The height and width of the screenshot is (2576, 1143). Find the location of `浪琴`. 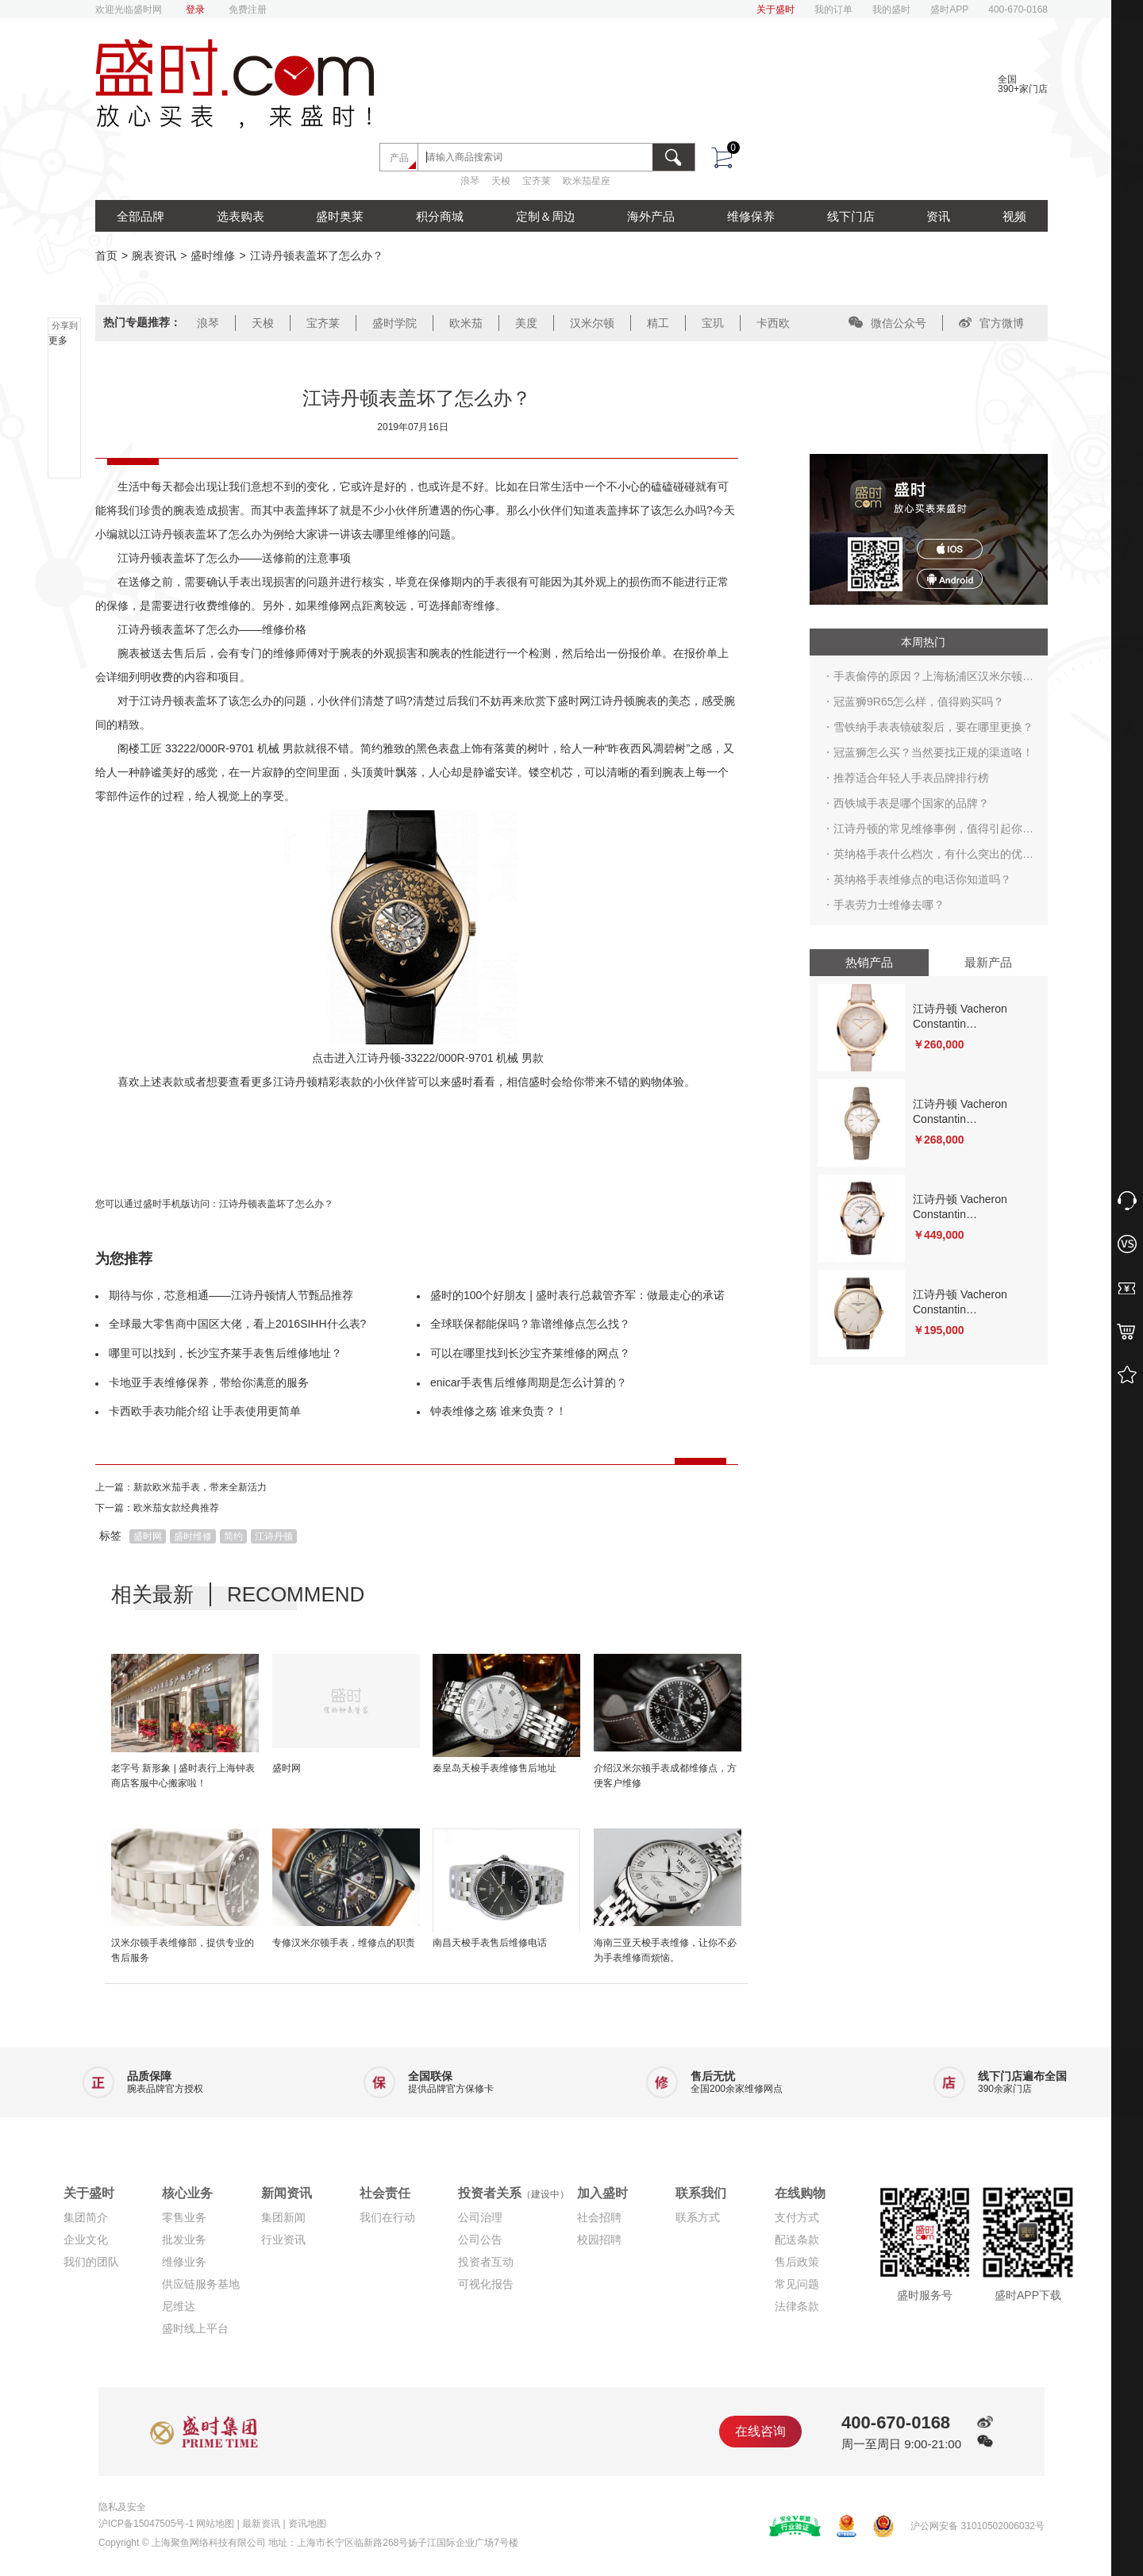

浪琴 is located at coordinates (469, 180).